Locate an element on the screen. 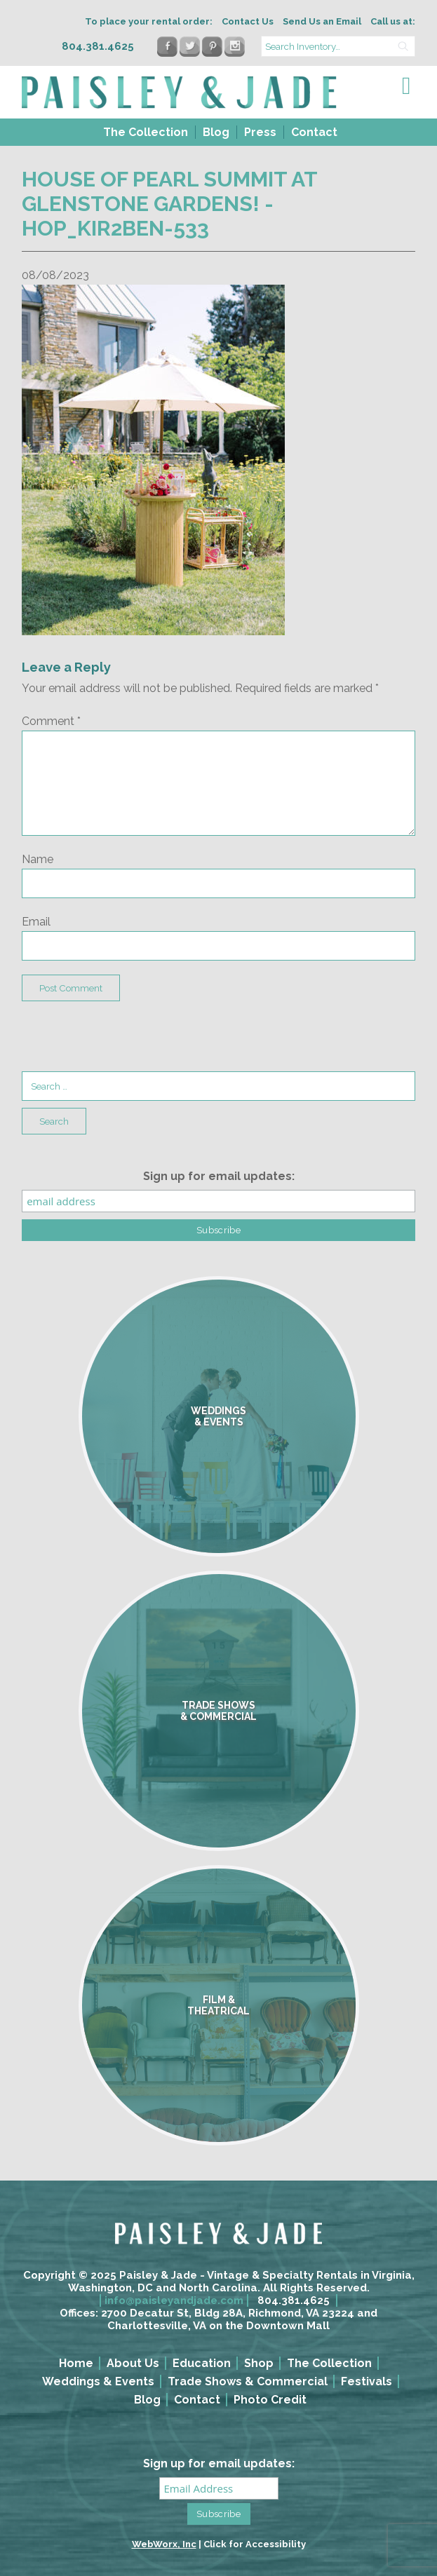 The height and width of the screenshot is (2576, 437). About Us is located at coordinates (133, 2363).